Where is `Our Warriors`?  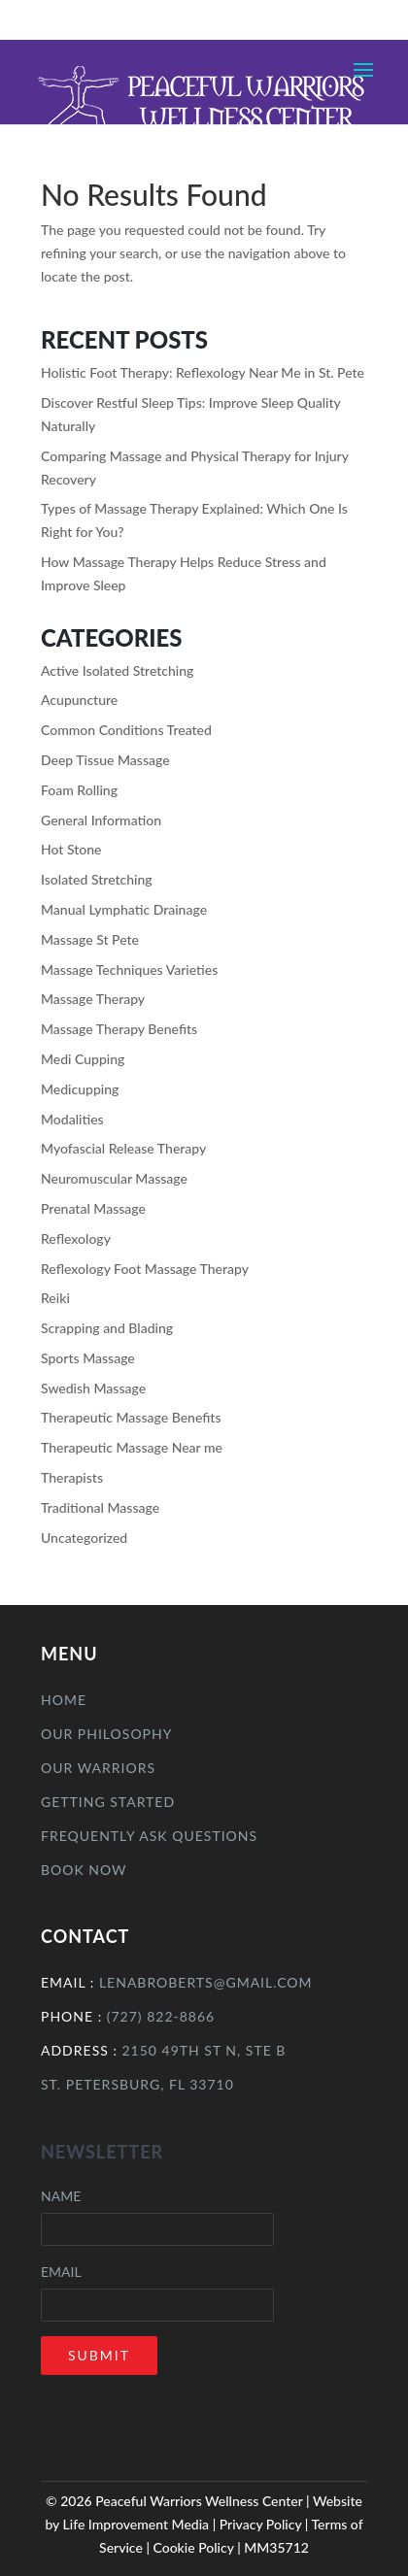
Our Warriors is located at coordinates (98, 1767).